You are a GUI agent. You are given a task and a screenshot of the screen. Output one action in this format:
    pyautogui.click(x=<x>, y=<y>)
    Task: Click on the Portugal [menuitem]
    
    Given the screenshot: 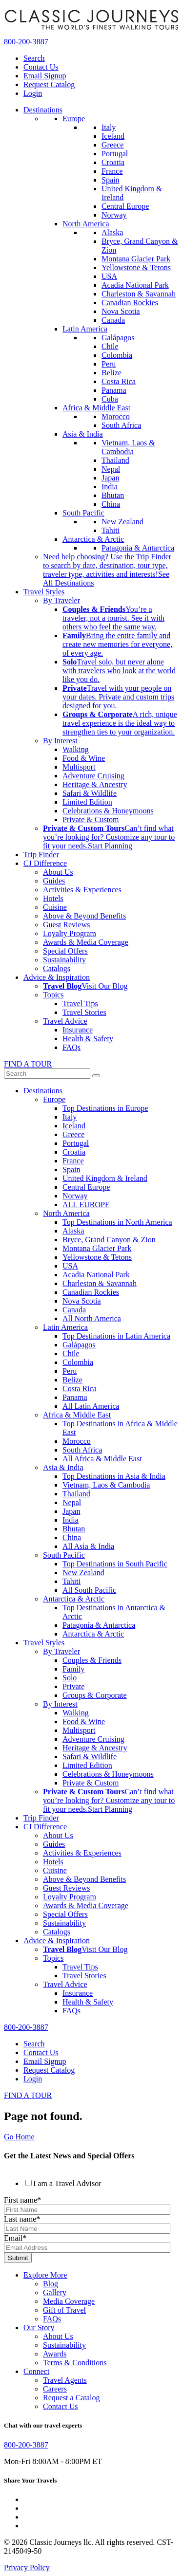 What is the action you would take?
    pyautogui.click(x=115, y=153)
    